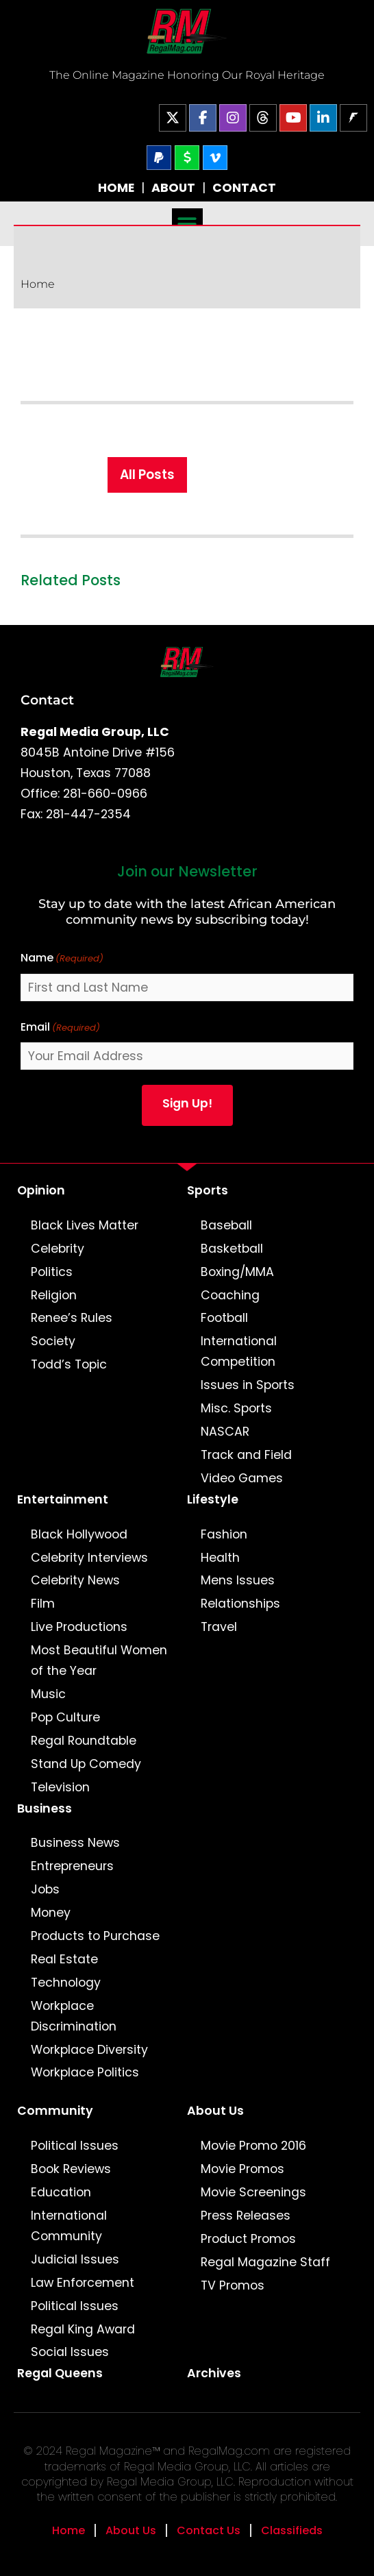 The height and width of the screenshot is (2576, 374). Describe the element at coordinates (89, 2049) in the screenshot. I see `Workplace Diversity` at that location.